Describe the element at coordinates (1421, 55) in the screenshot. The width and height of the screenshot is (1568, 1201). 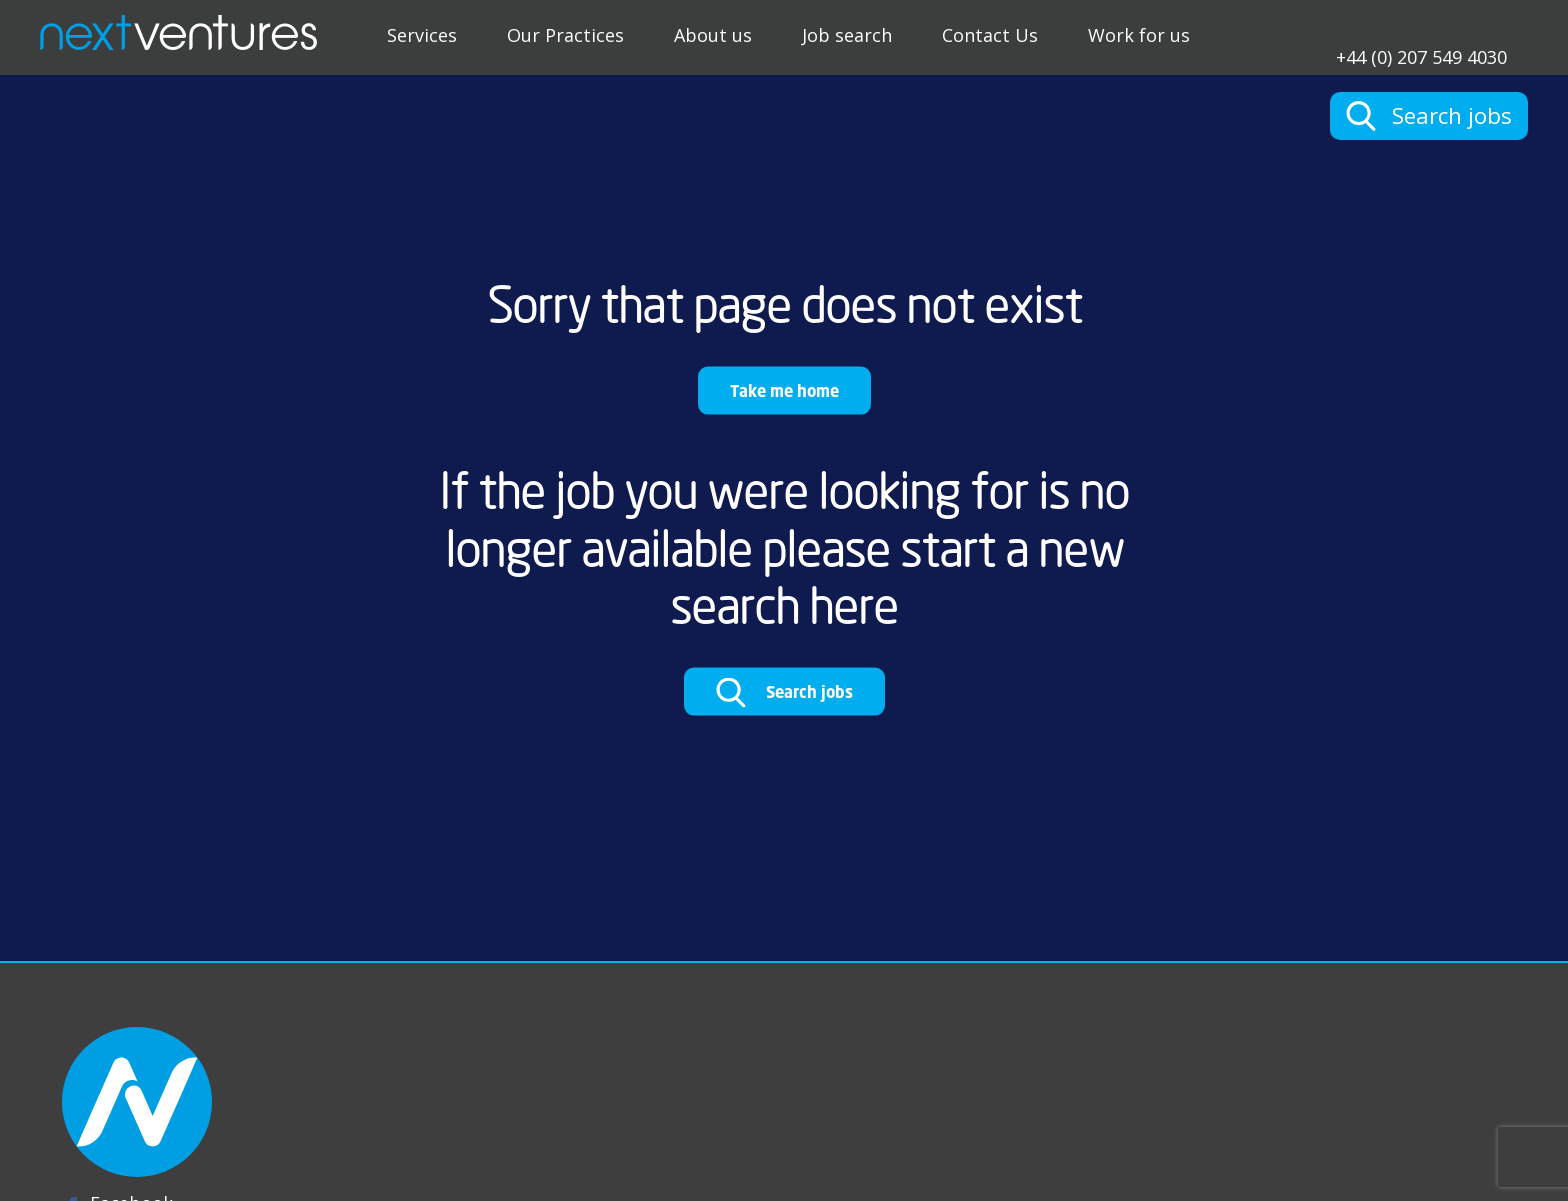
I see `+44 (0) 207 549 4030` at that location.